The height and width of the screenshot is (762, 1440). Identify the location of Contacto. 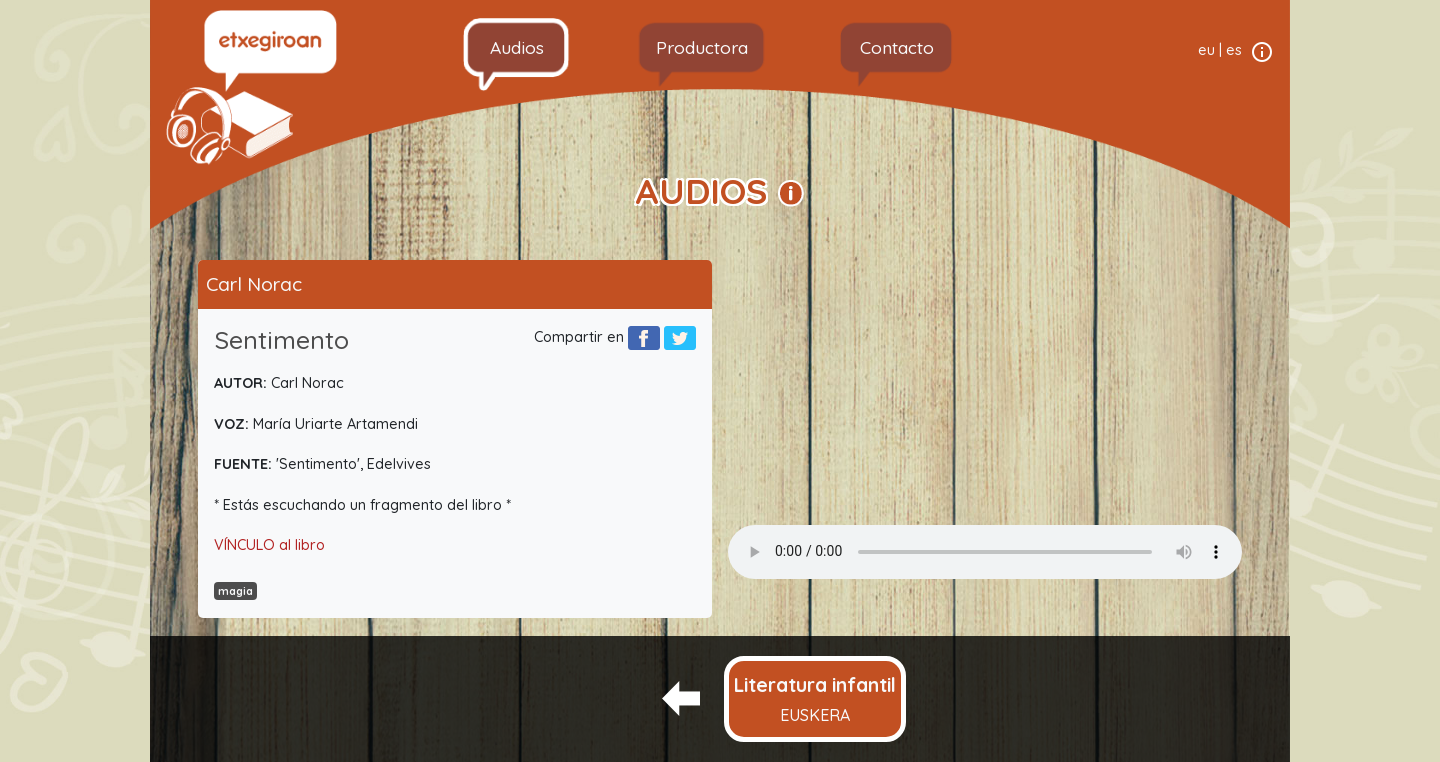
(897, 47).